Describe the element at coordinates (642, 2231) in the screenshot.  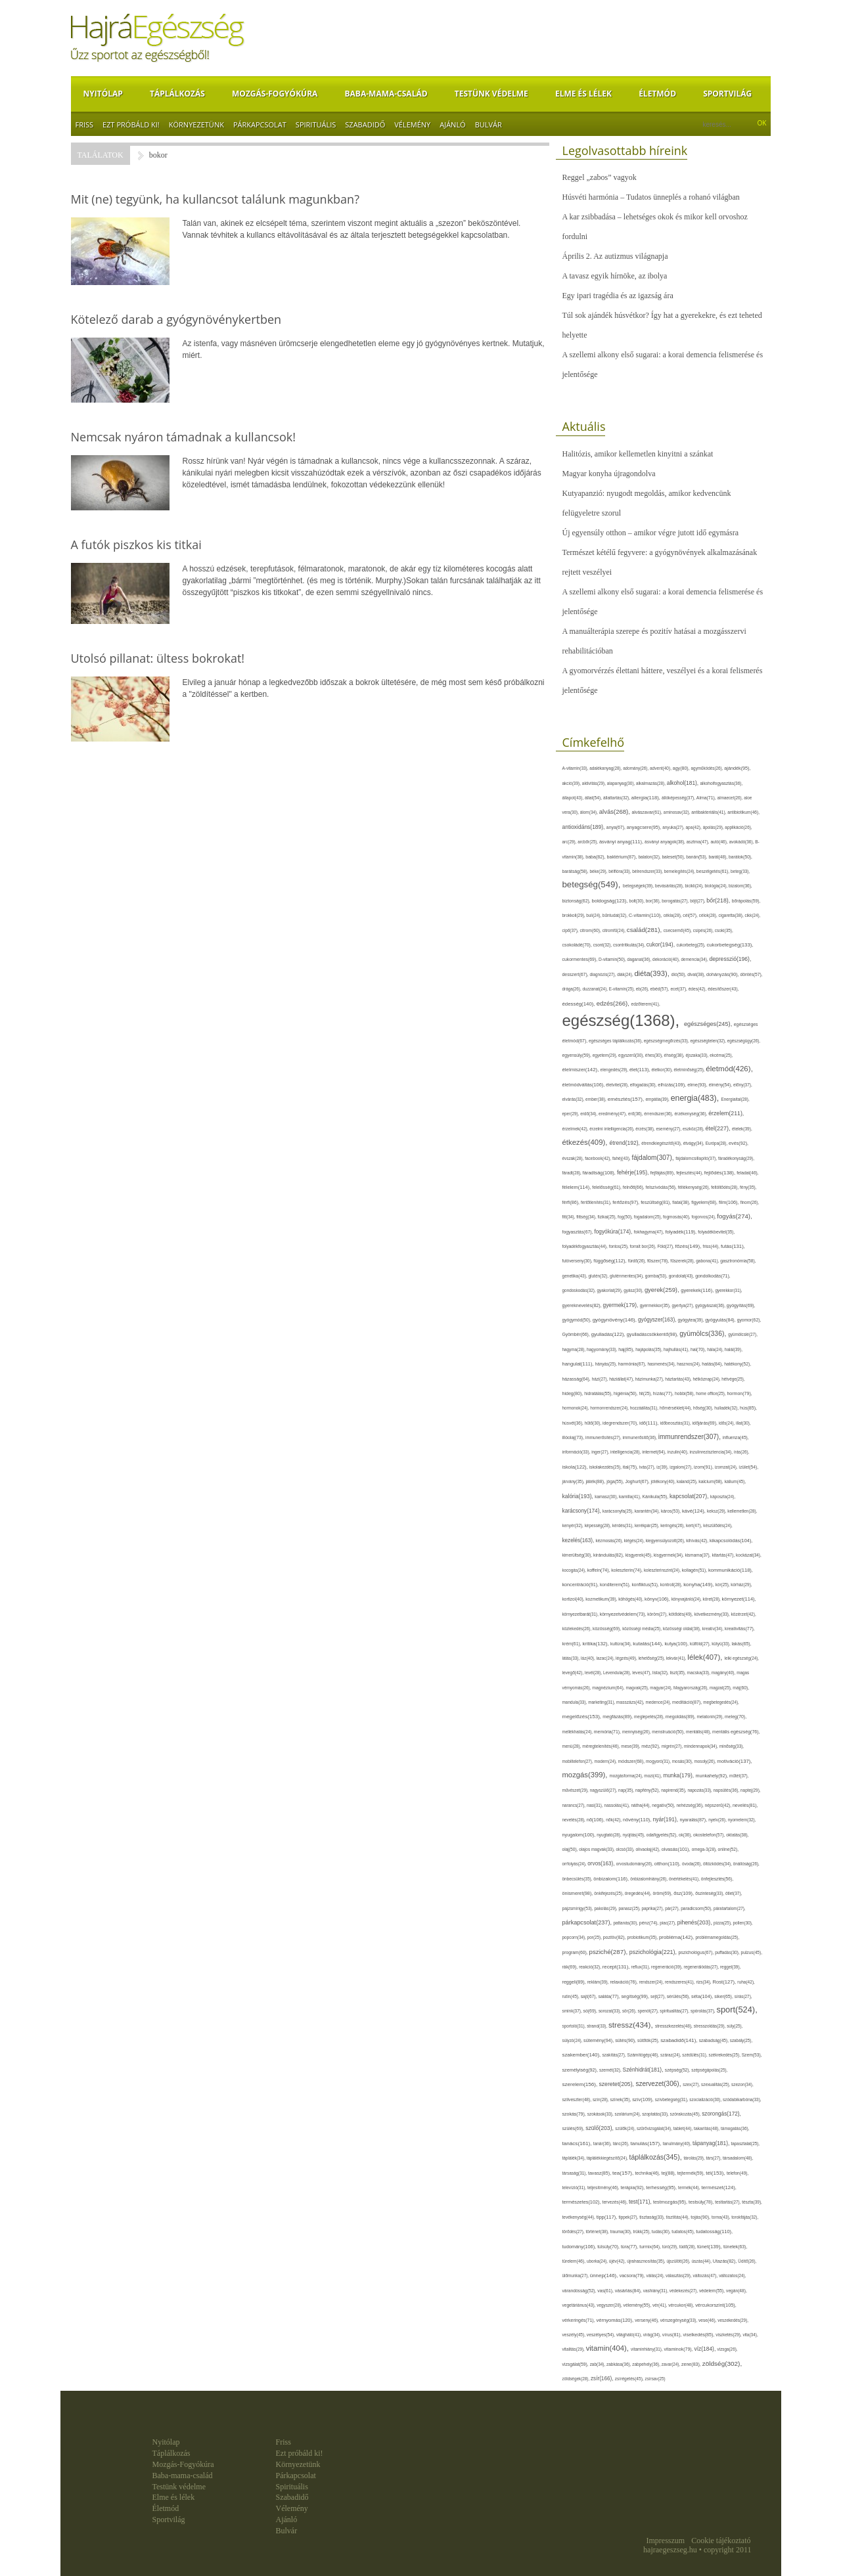
I see `trükk(25),` at that location.